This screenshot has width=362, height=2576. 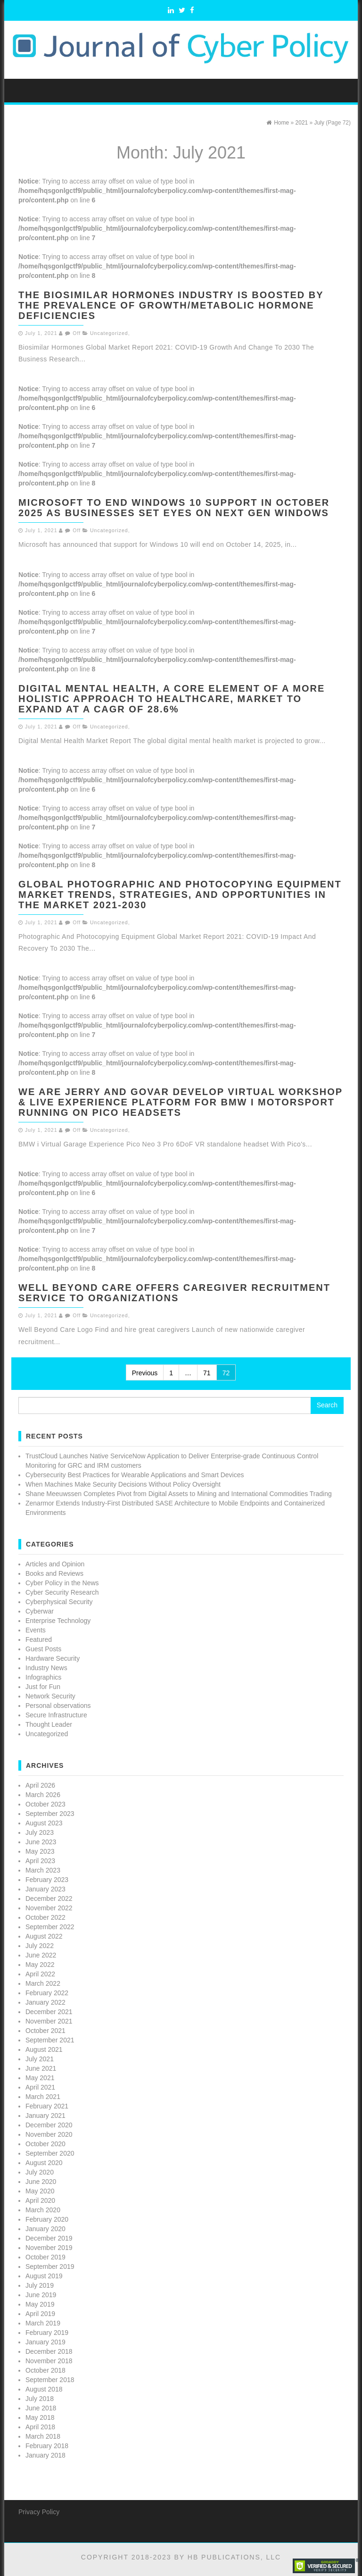 I want to click on February 2022, so click(x=46, y=1993).